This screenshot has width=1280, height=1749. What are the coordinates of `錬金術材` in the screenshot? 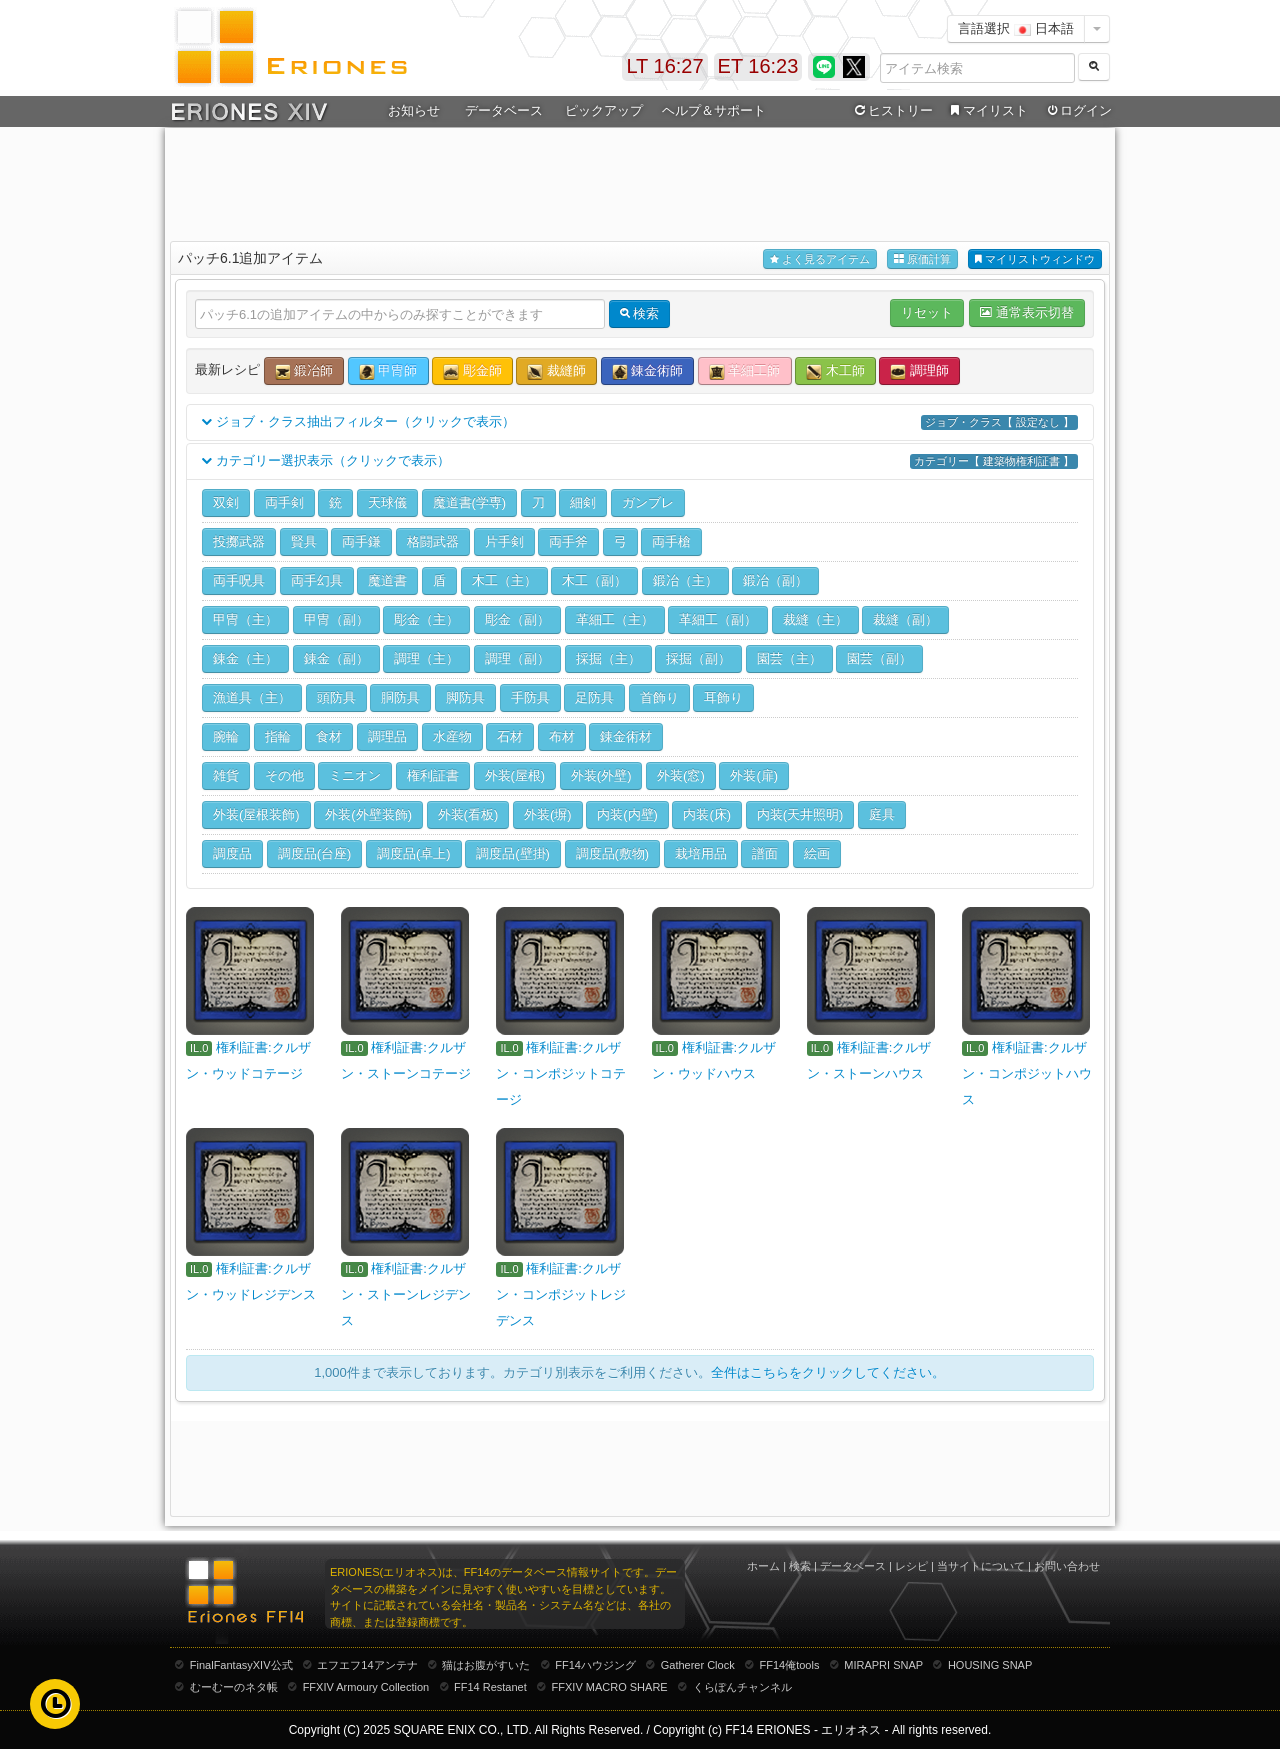 It's located at (626, 736).